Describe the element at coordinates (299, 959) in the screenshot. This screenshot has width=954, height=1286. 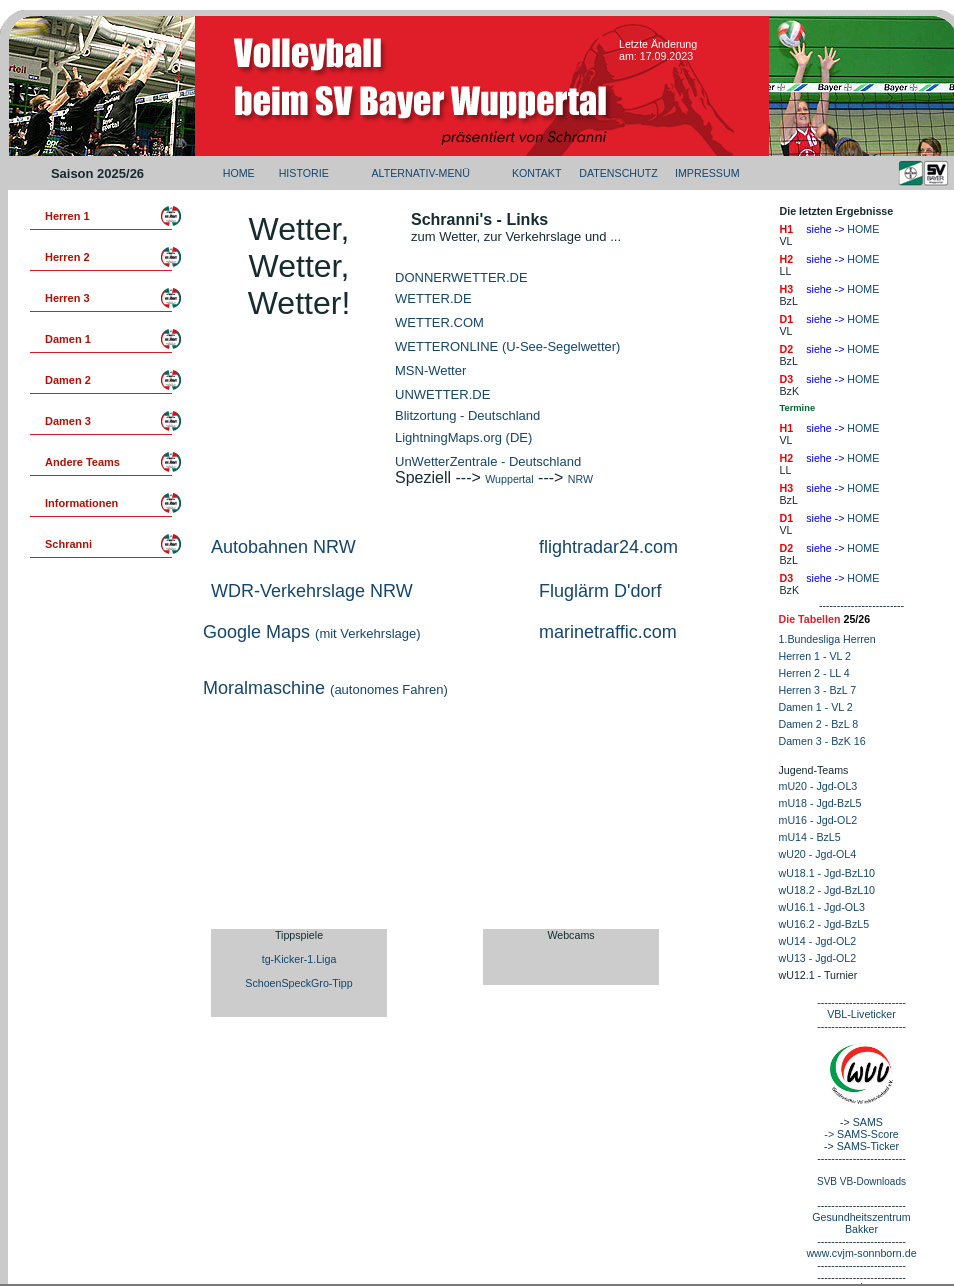
I see `tg-Kicker-1.Liga` at that location.